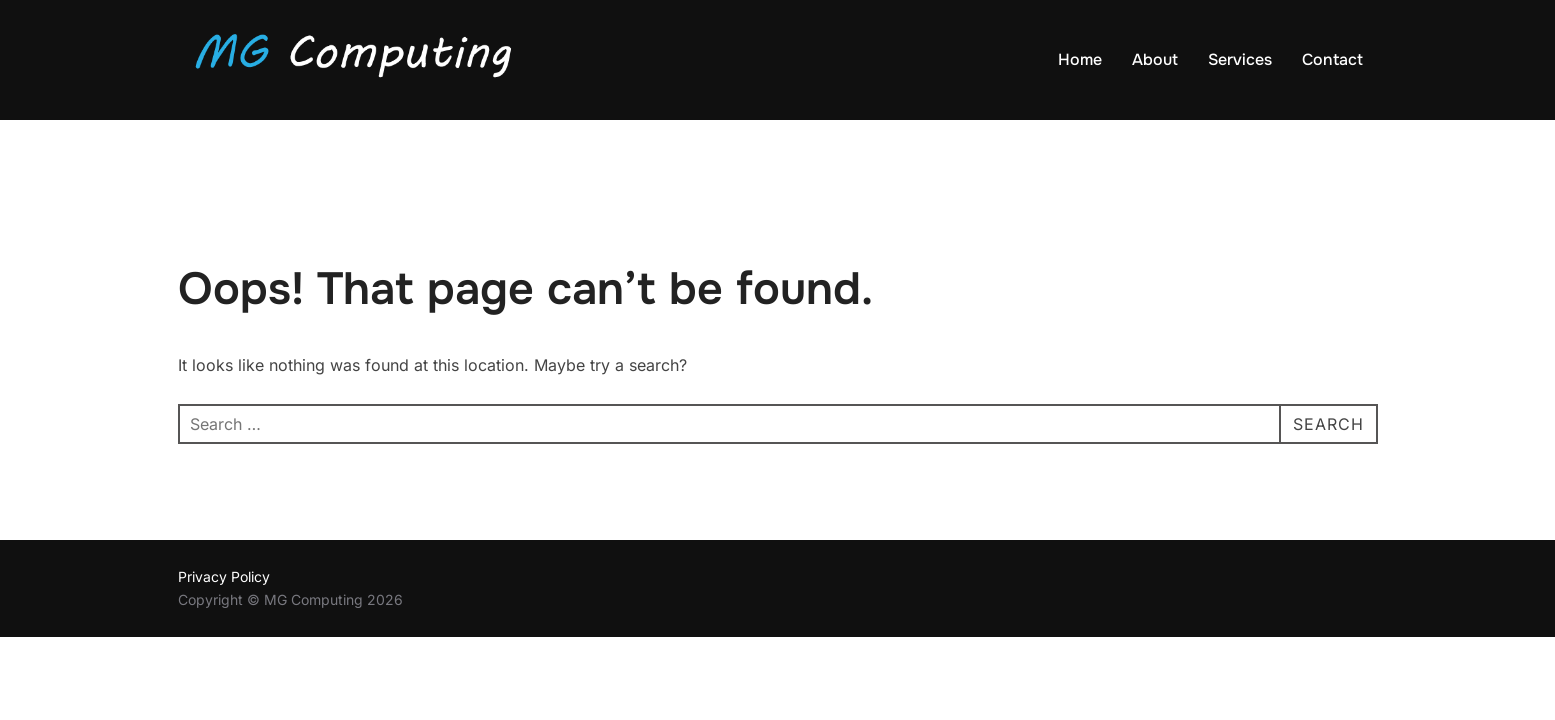 Image resolution: width=1555 pixels, height=720 pixels. What do you see at coordinates (1332, 59) in the screenshot?
I see `Contact` at bounding box center [1332, 59].